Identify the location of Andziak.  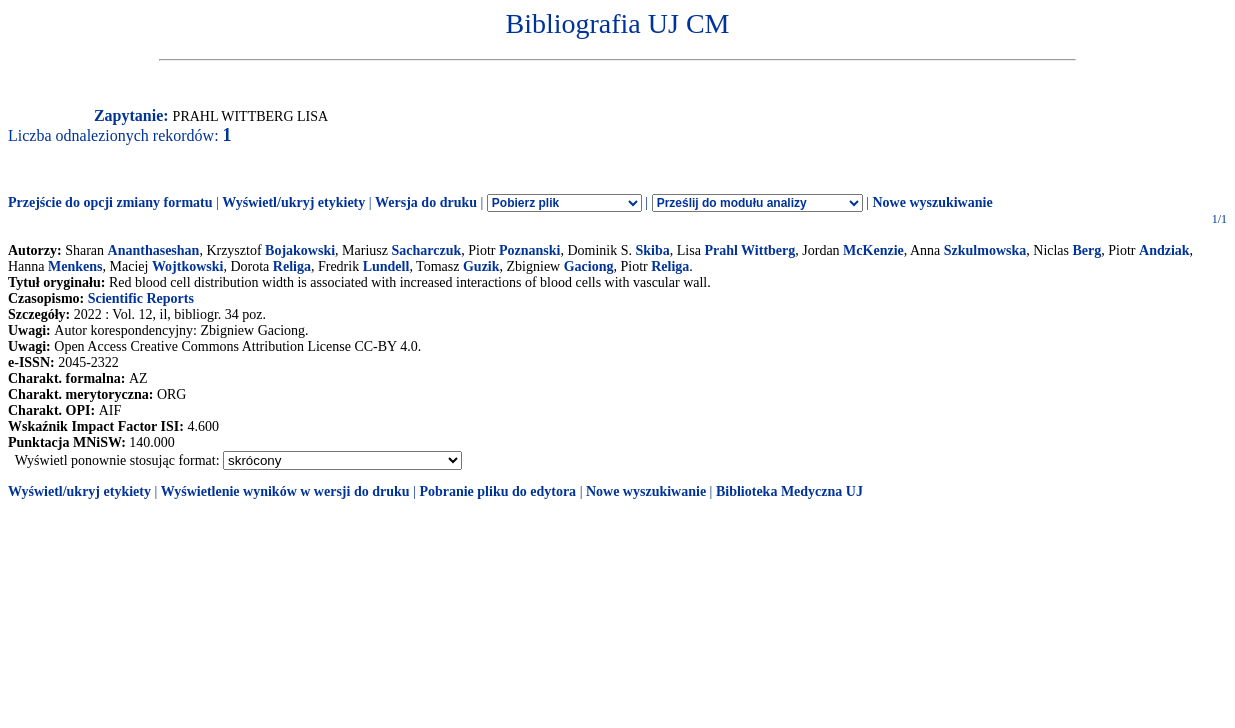
(1164, 250).